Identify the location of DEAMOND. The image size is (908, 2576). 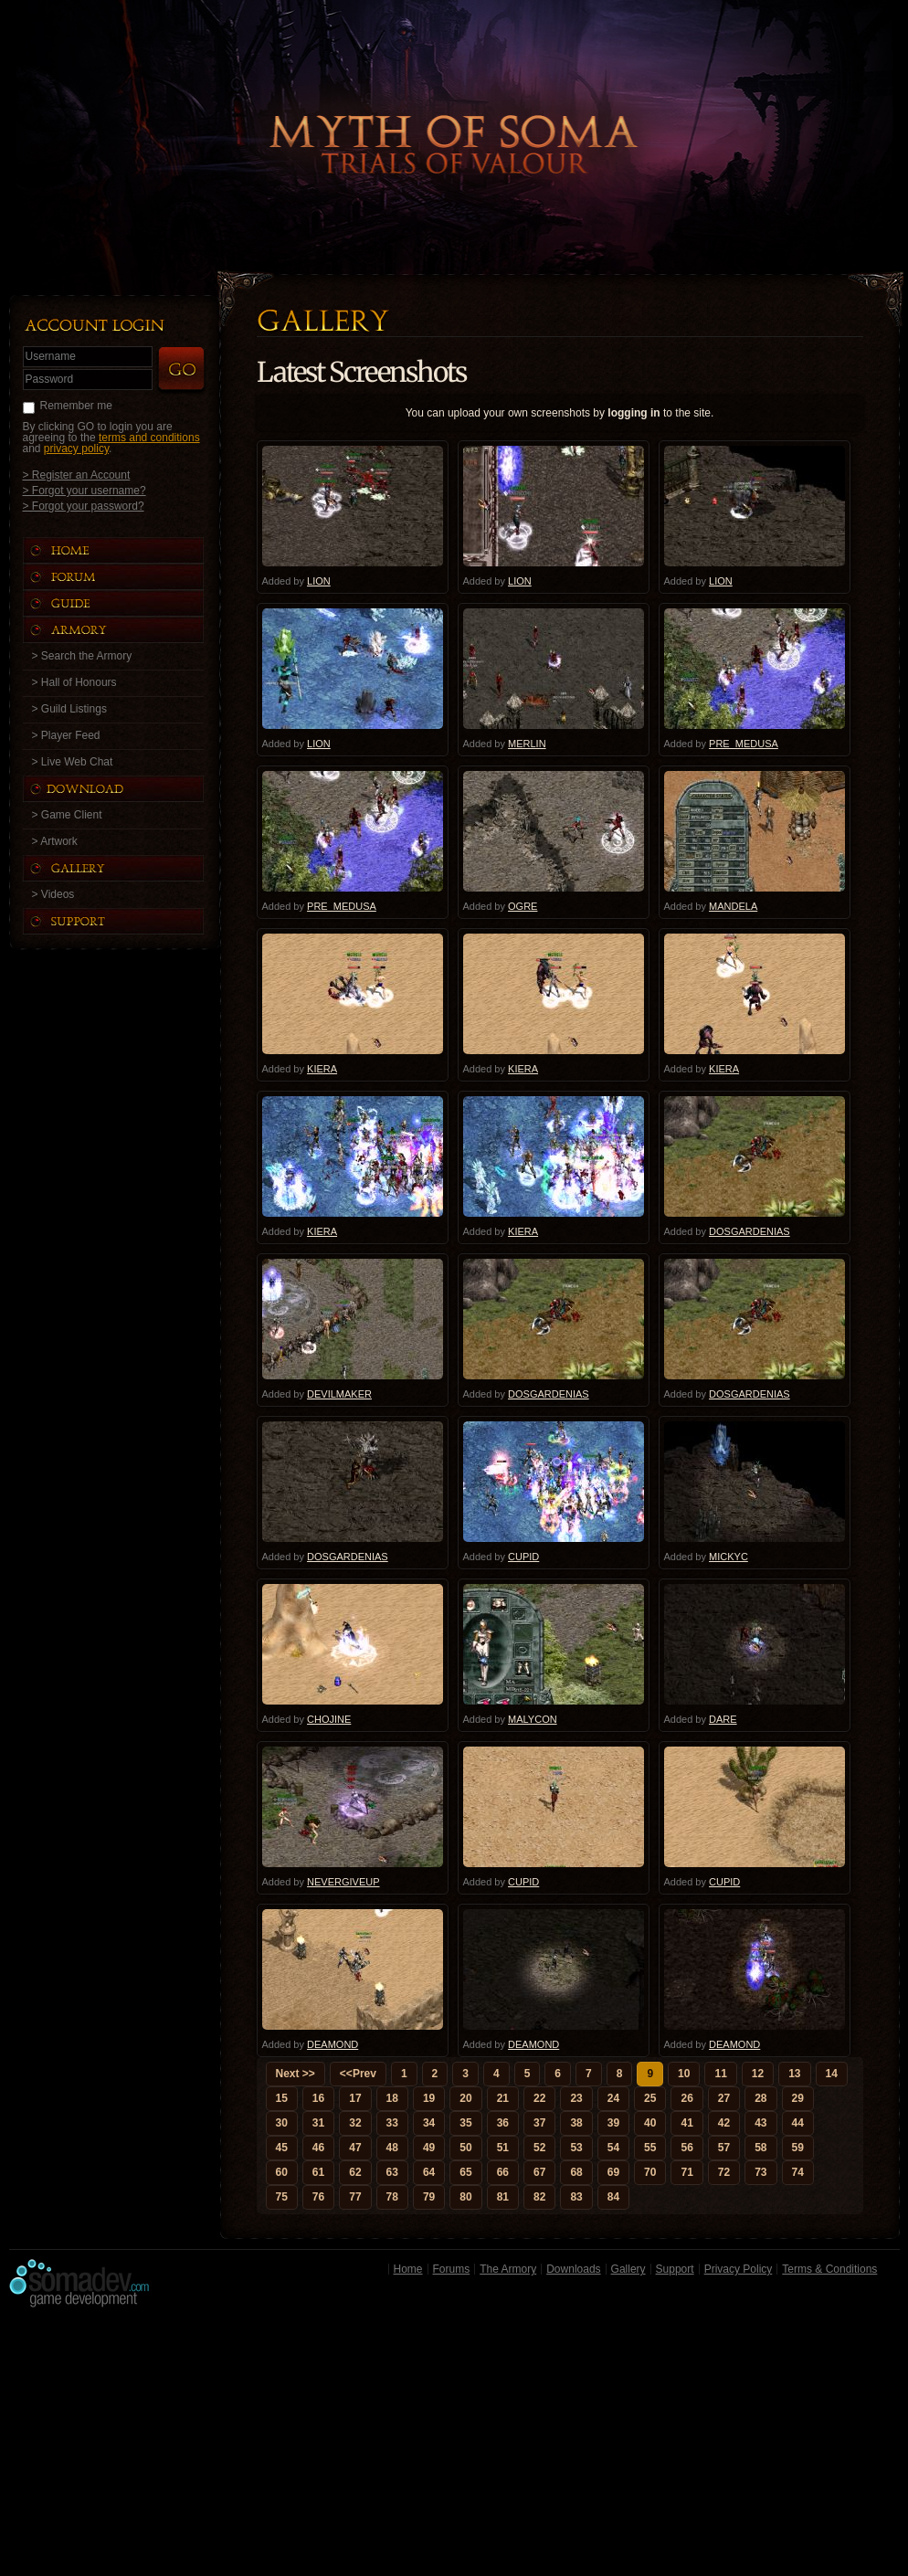
(332, 2044).